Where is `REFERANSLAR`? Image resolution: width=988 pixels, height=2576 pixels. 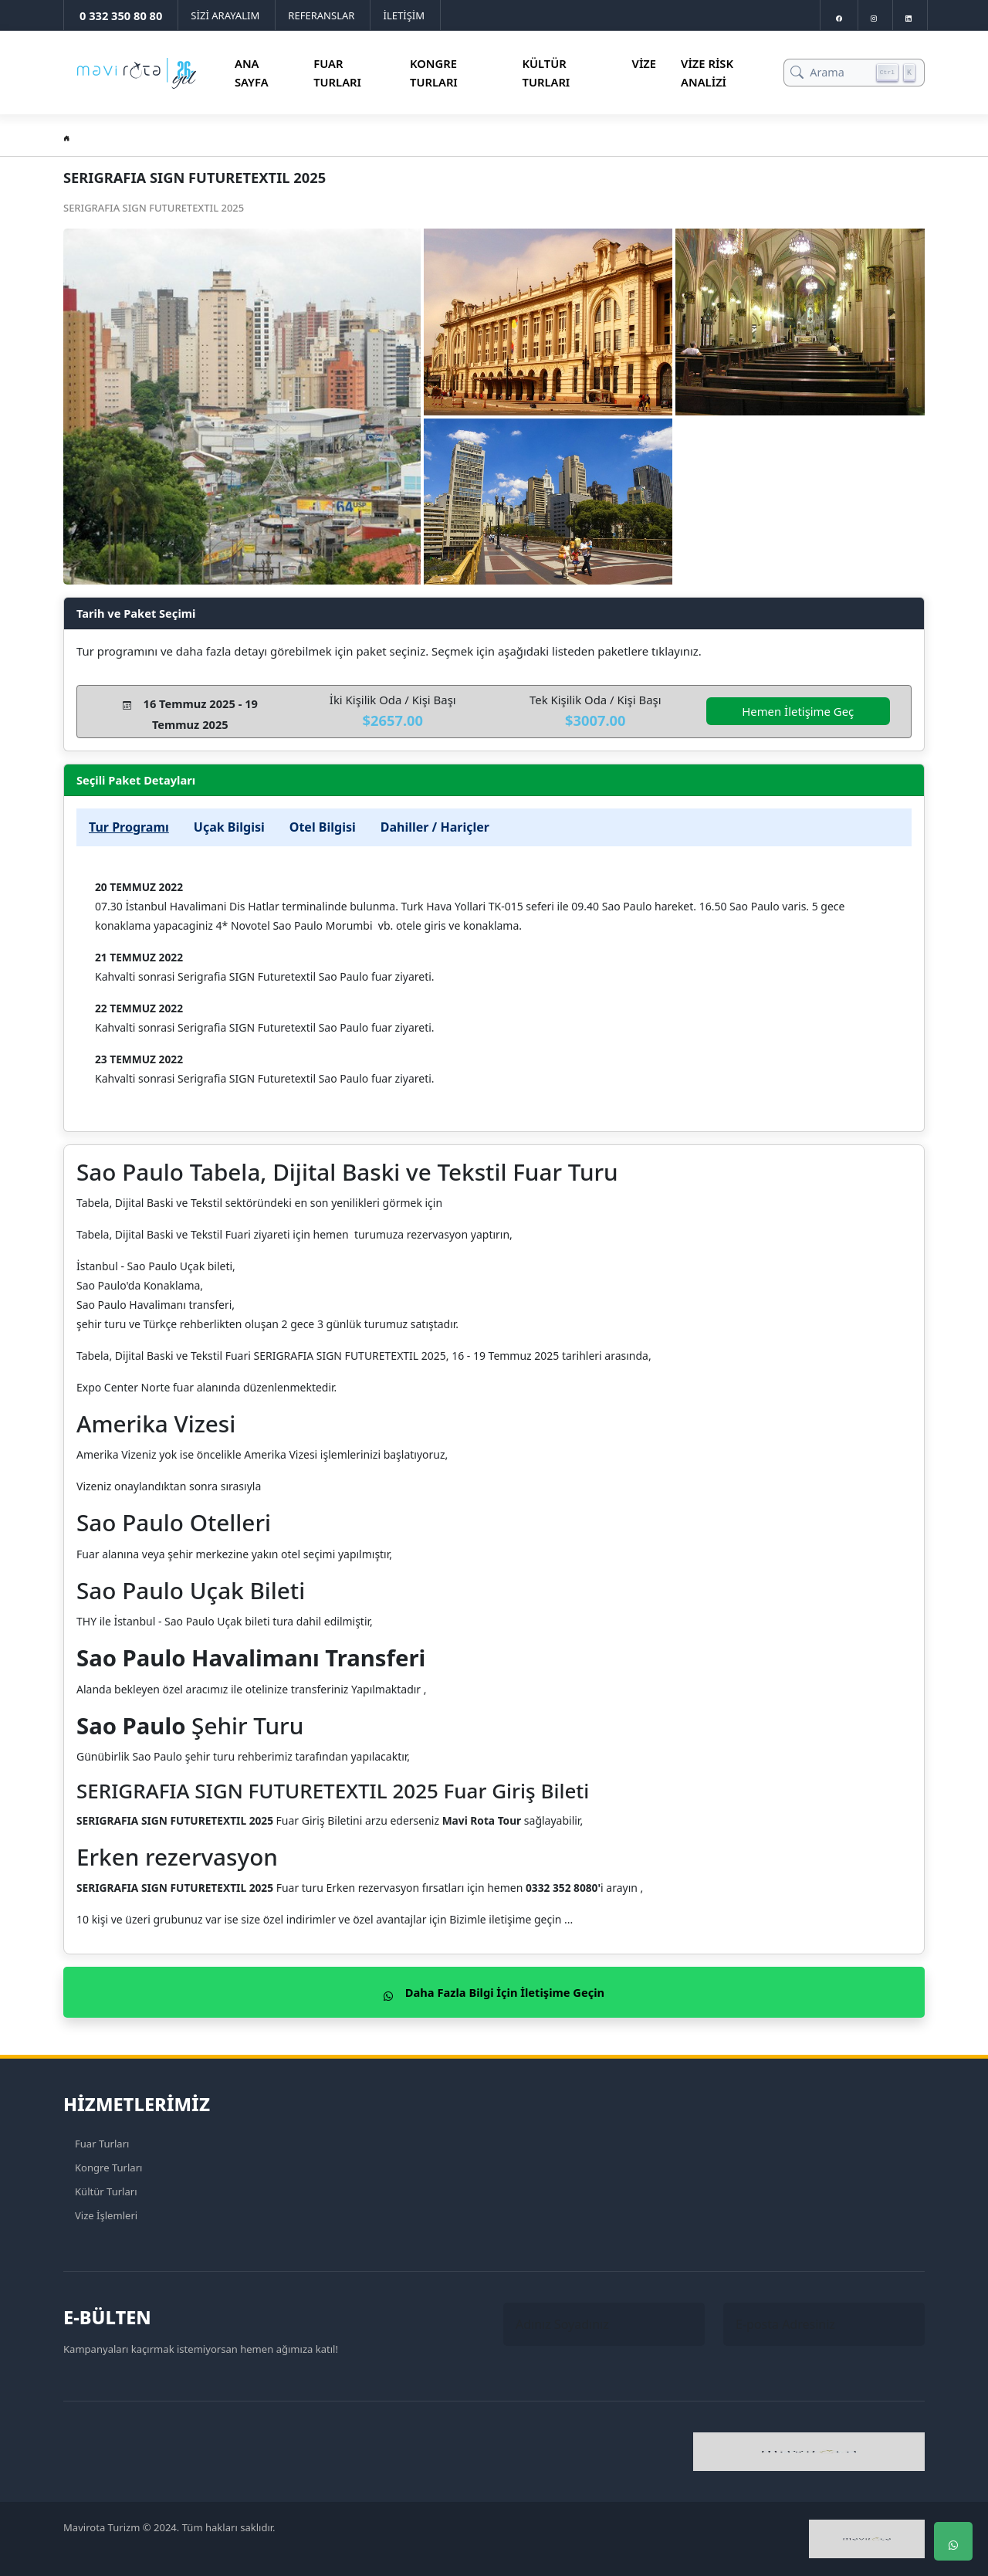
REFERANSLAR is located at coordinates (321, 15).